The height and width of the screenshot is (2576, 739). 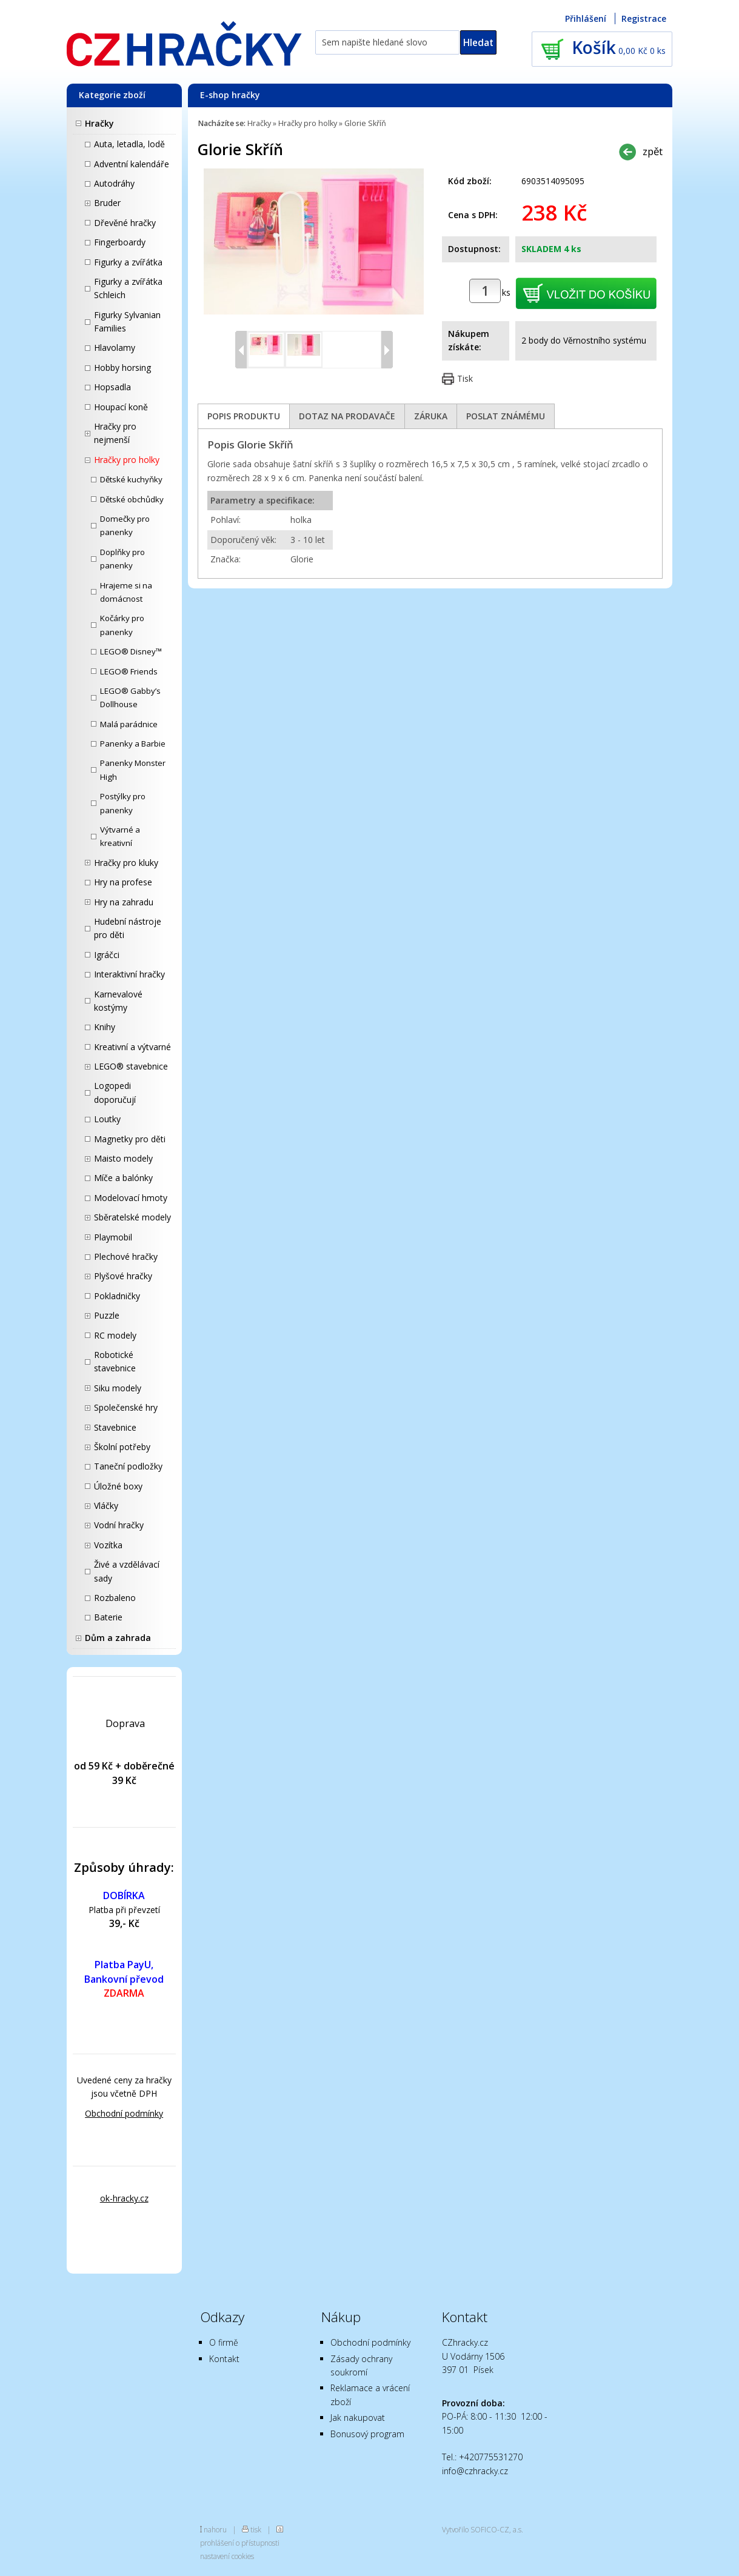 I want to click on Živé a vzdělávací sady, so click(x=126, y=1571).